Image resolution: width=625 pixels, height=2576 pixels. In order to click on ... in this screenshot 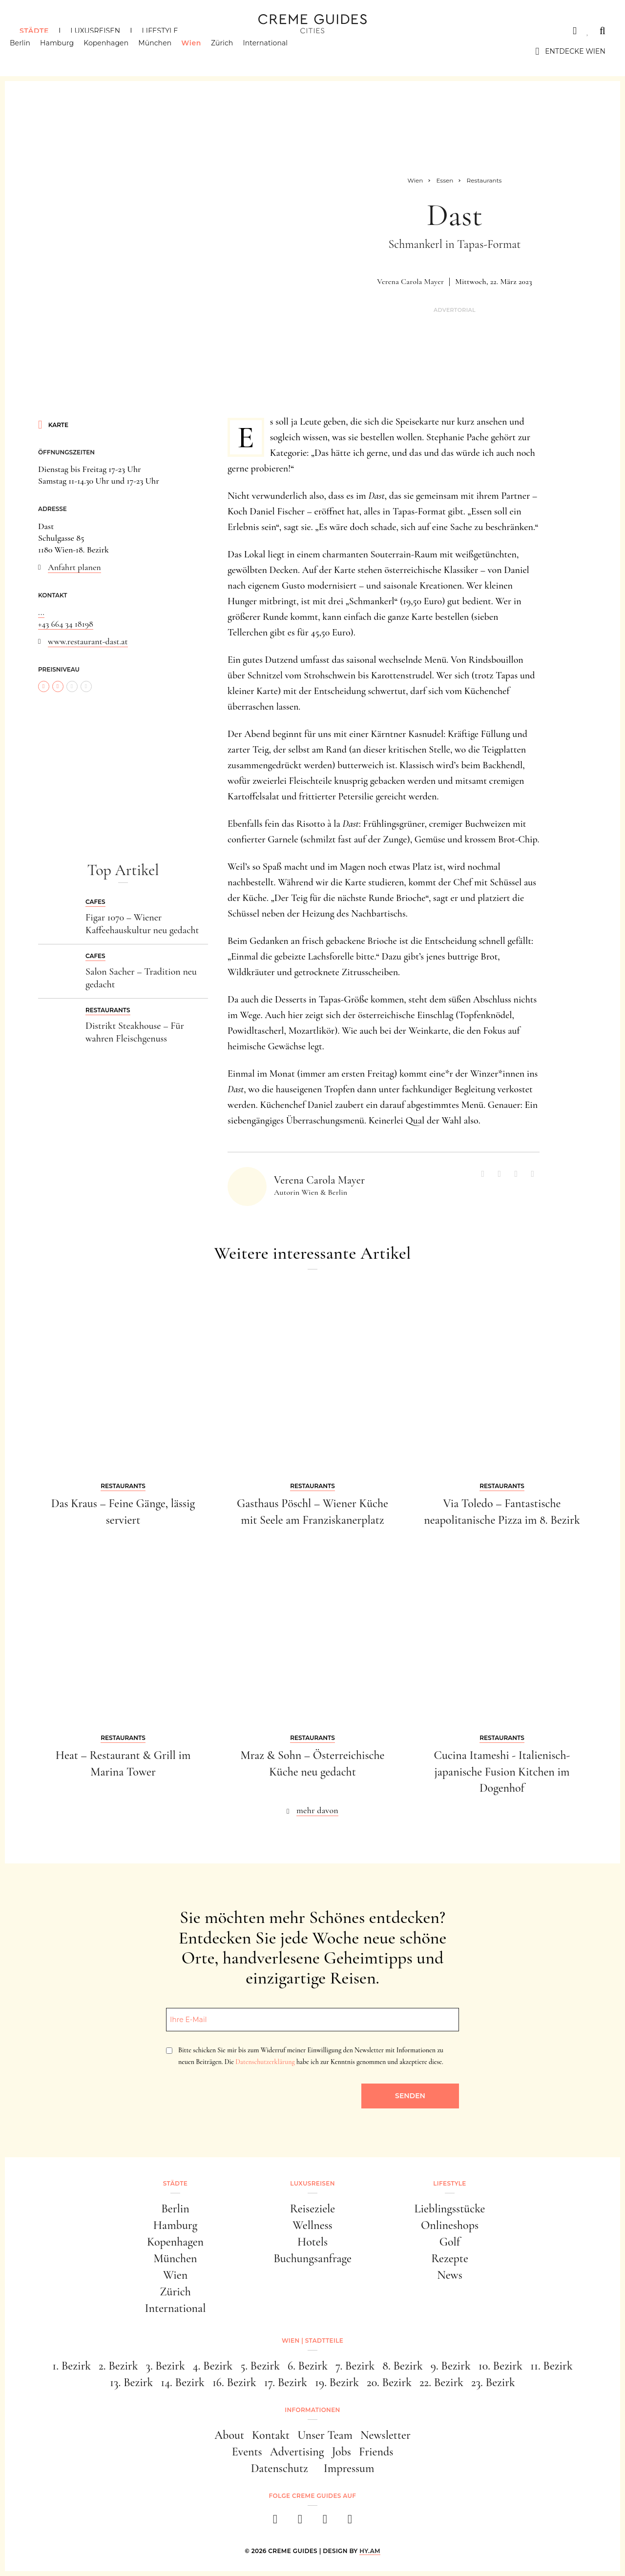, I will do `click(41, 612)`.